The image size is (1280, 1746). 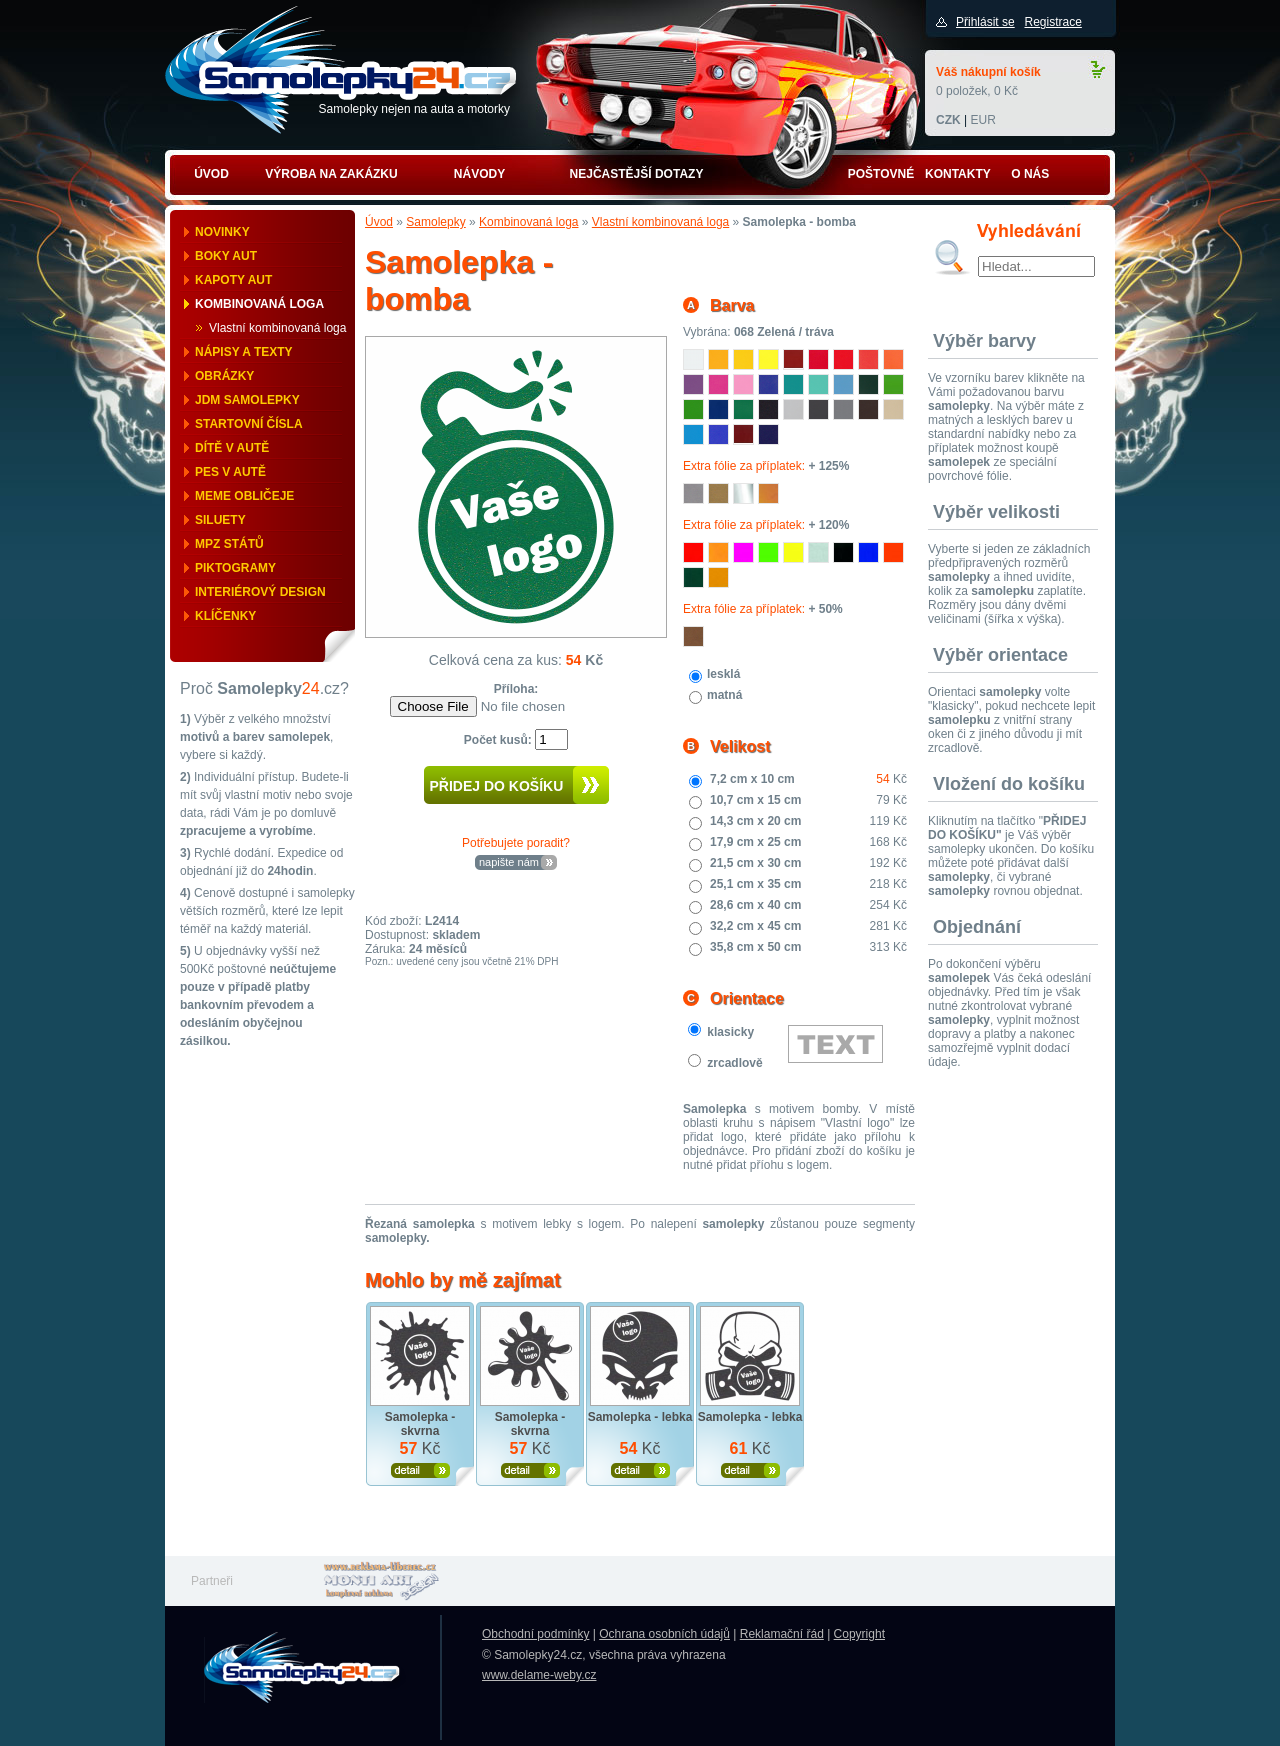 What do you see at coordinates (730, 1032) in the screenshot?
I see `klasicky` at bounding box center [730, 1032].